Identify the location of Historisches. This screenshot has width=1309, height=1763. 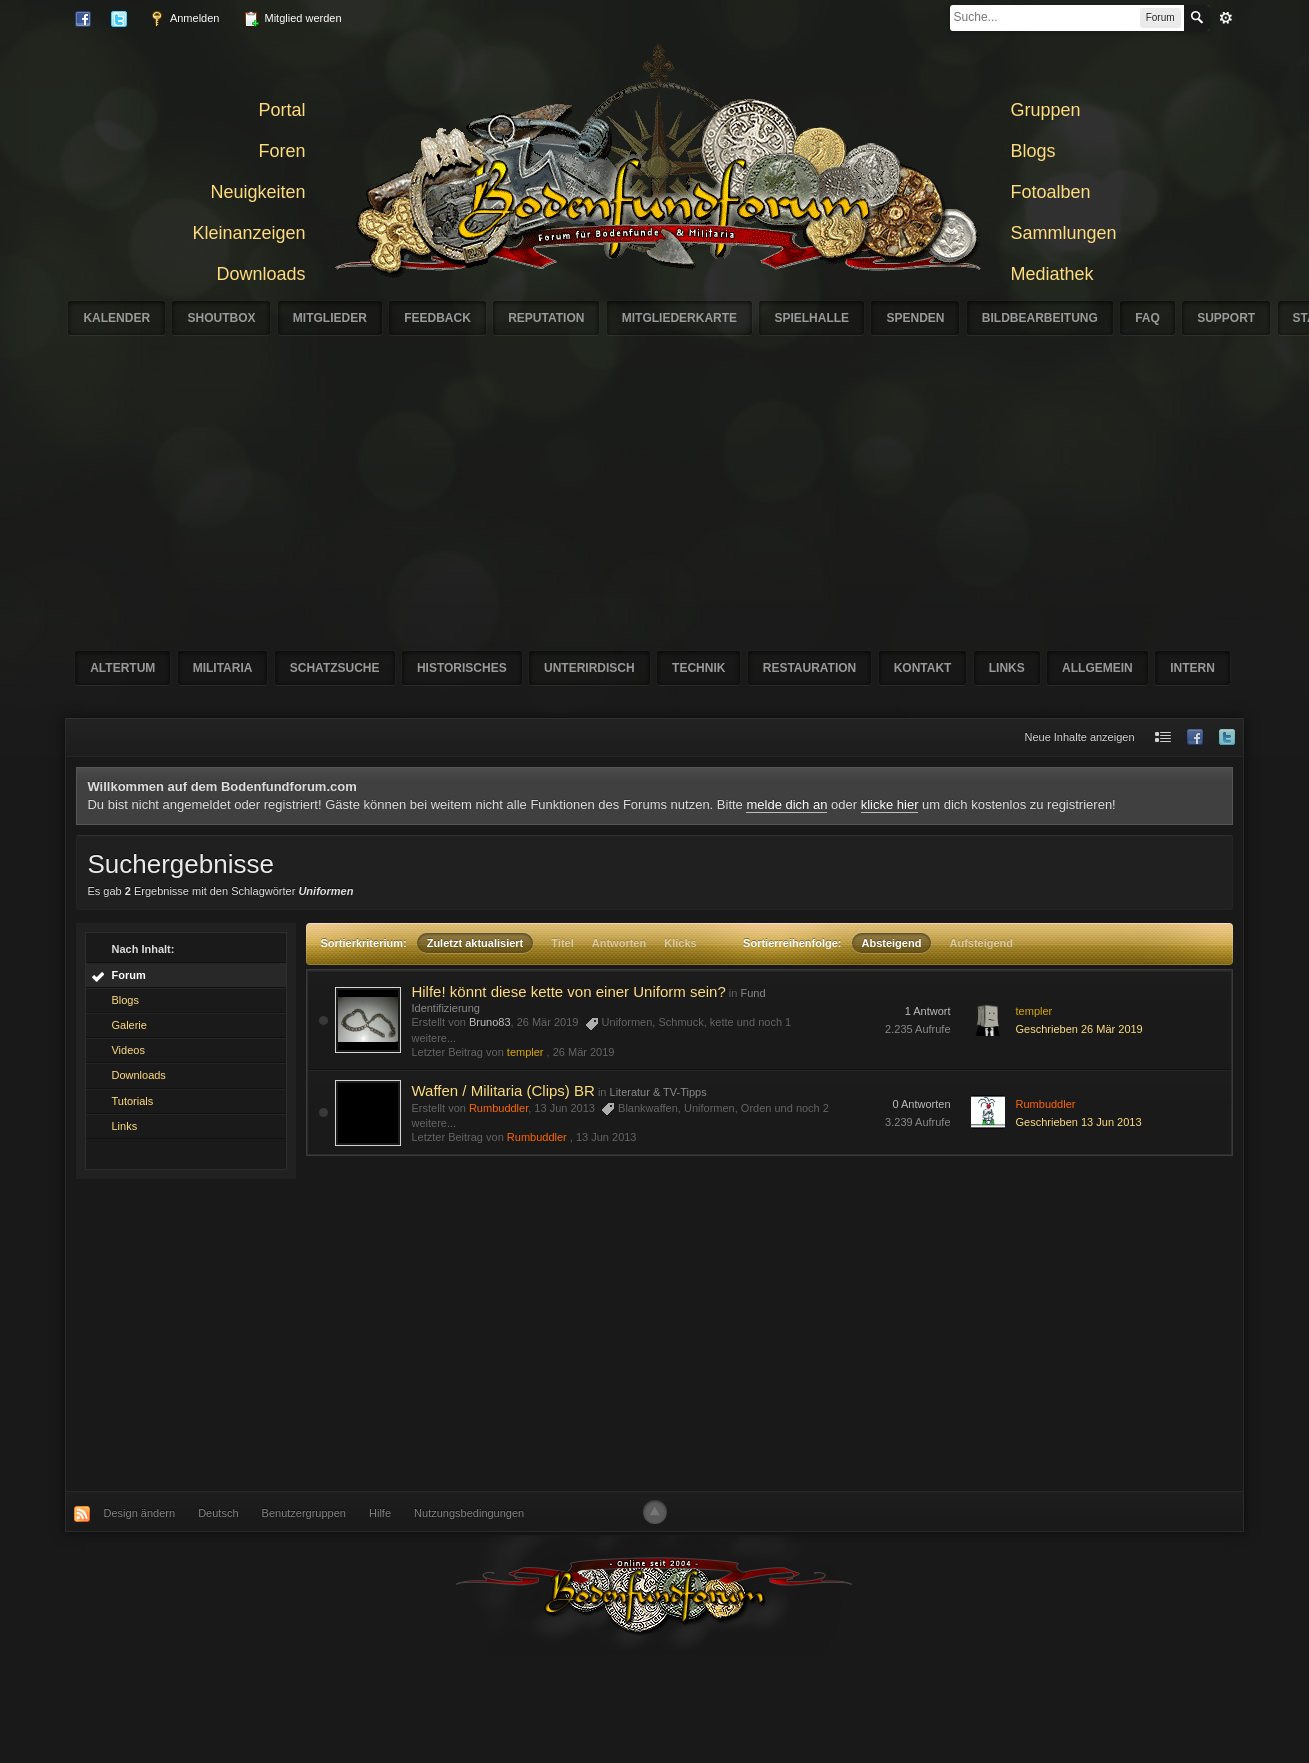
(462, 668).